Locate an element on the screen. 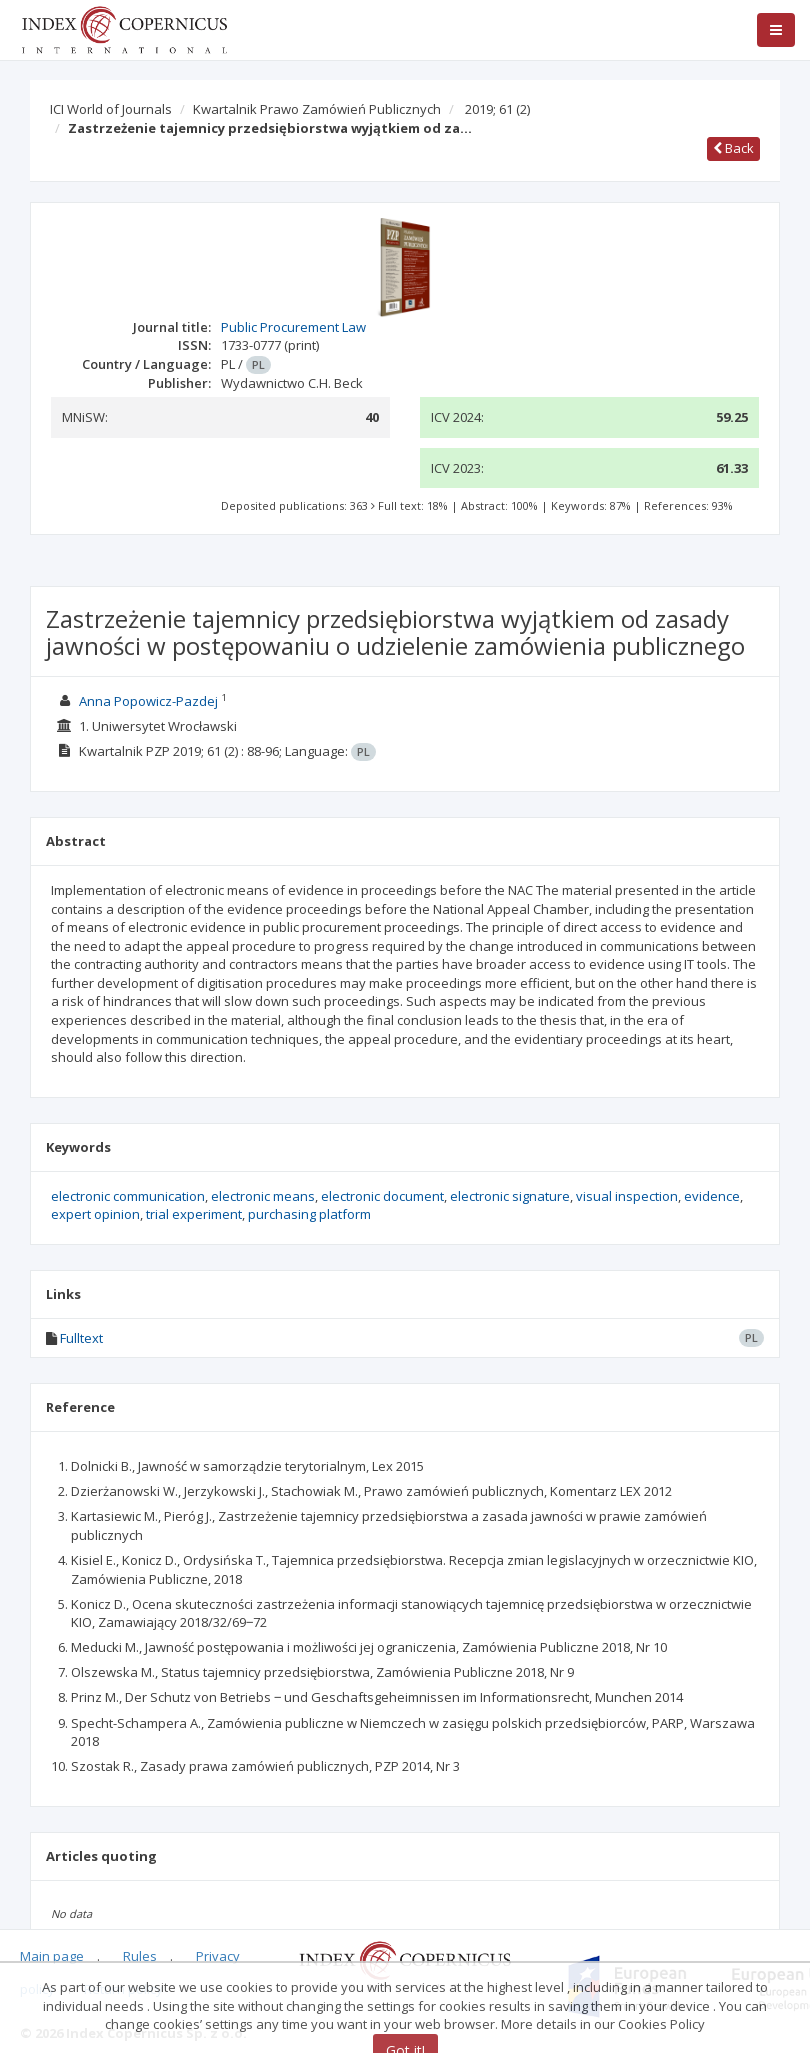 The image size is (810, 2053). purchasing platform is located at coordinates (309, 1214).